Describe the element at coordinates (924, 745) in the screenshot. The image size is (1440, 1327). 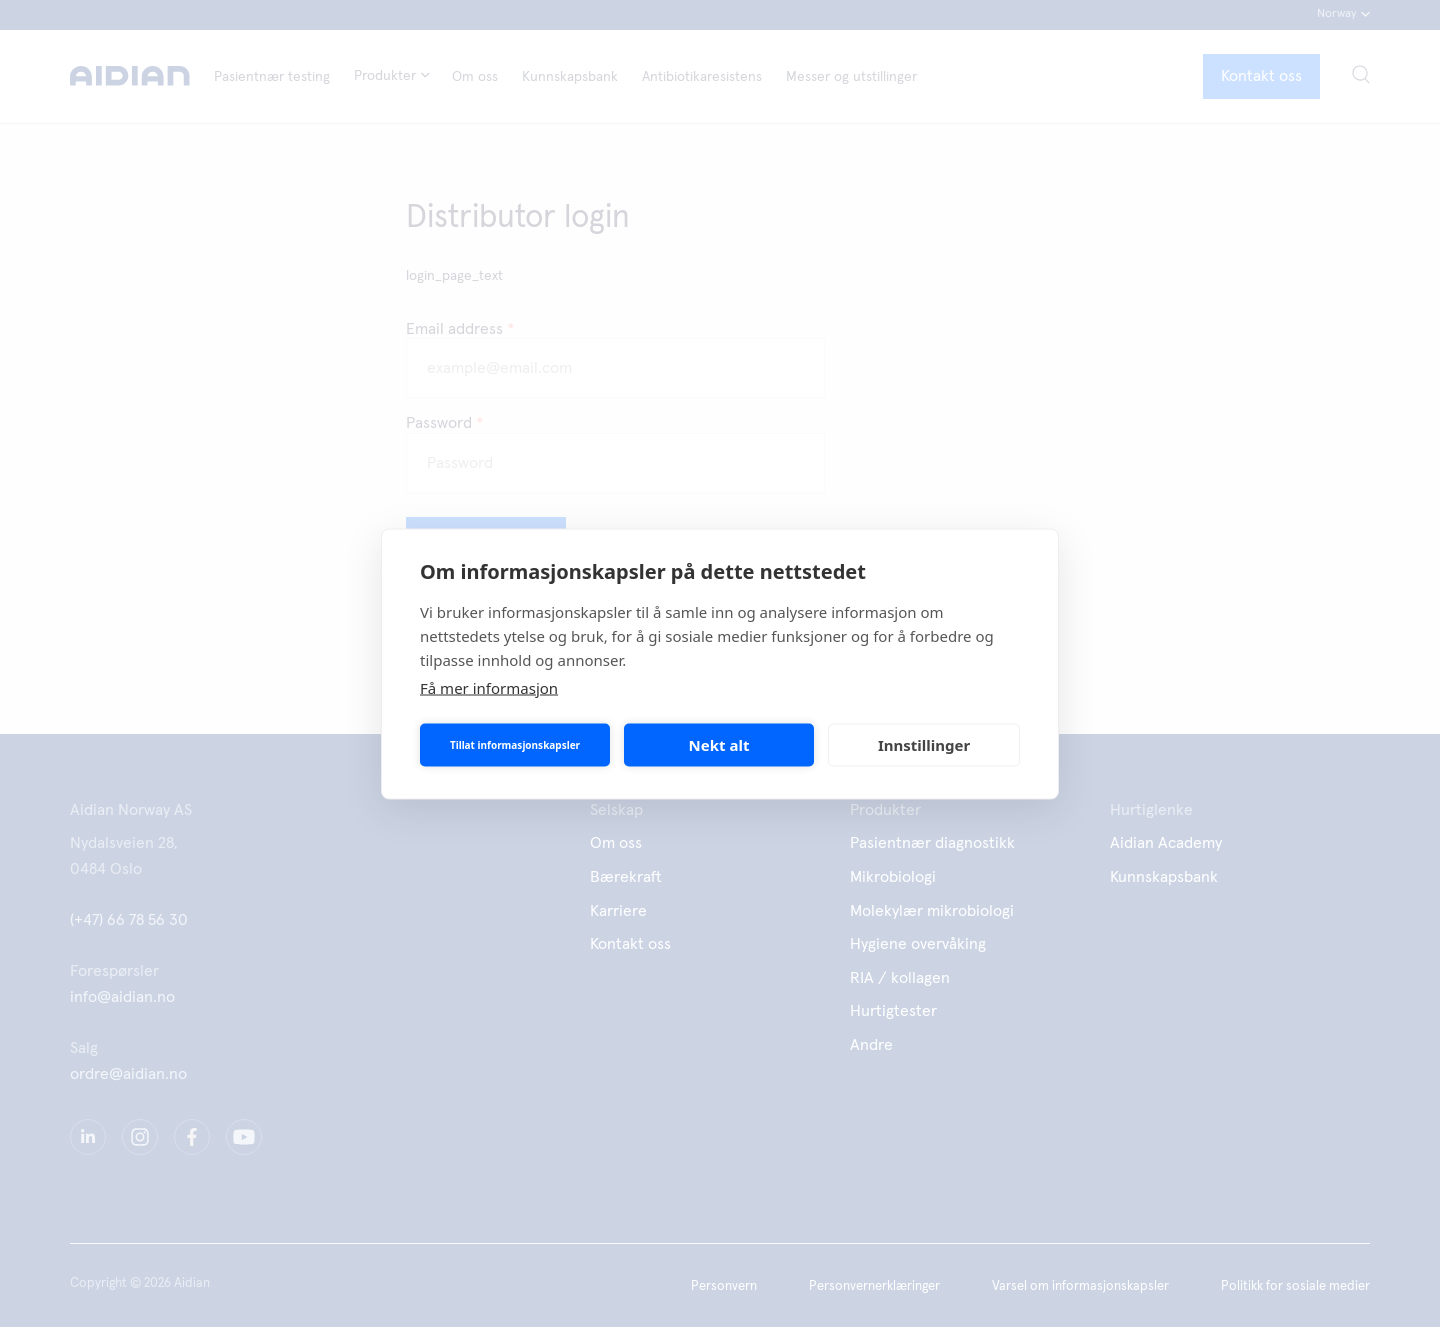
I see `Innstillinger` at that location.